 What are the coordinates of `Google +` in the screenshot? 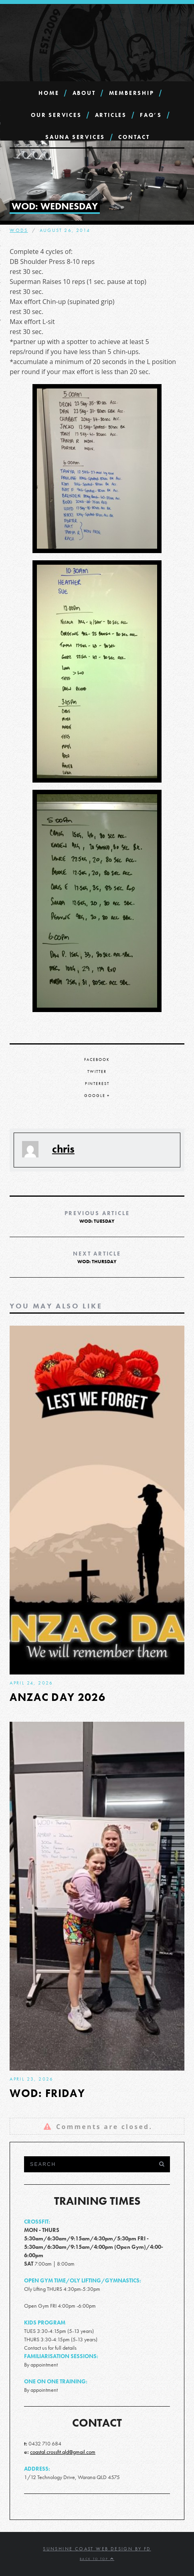 It's located at (97, 1095).